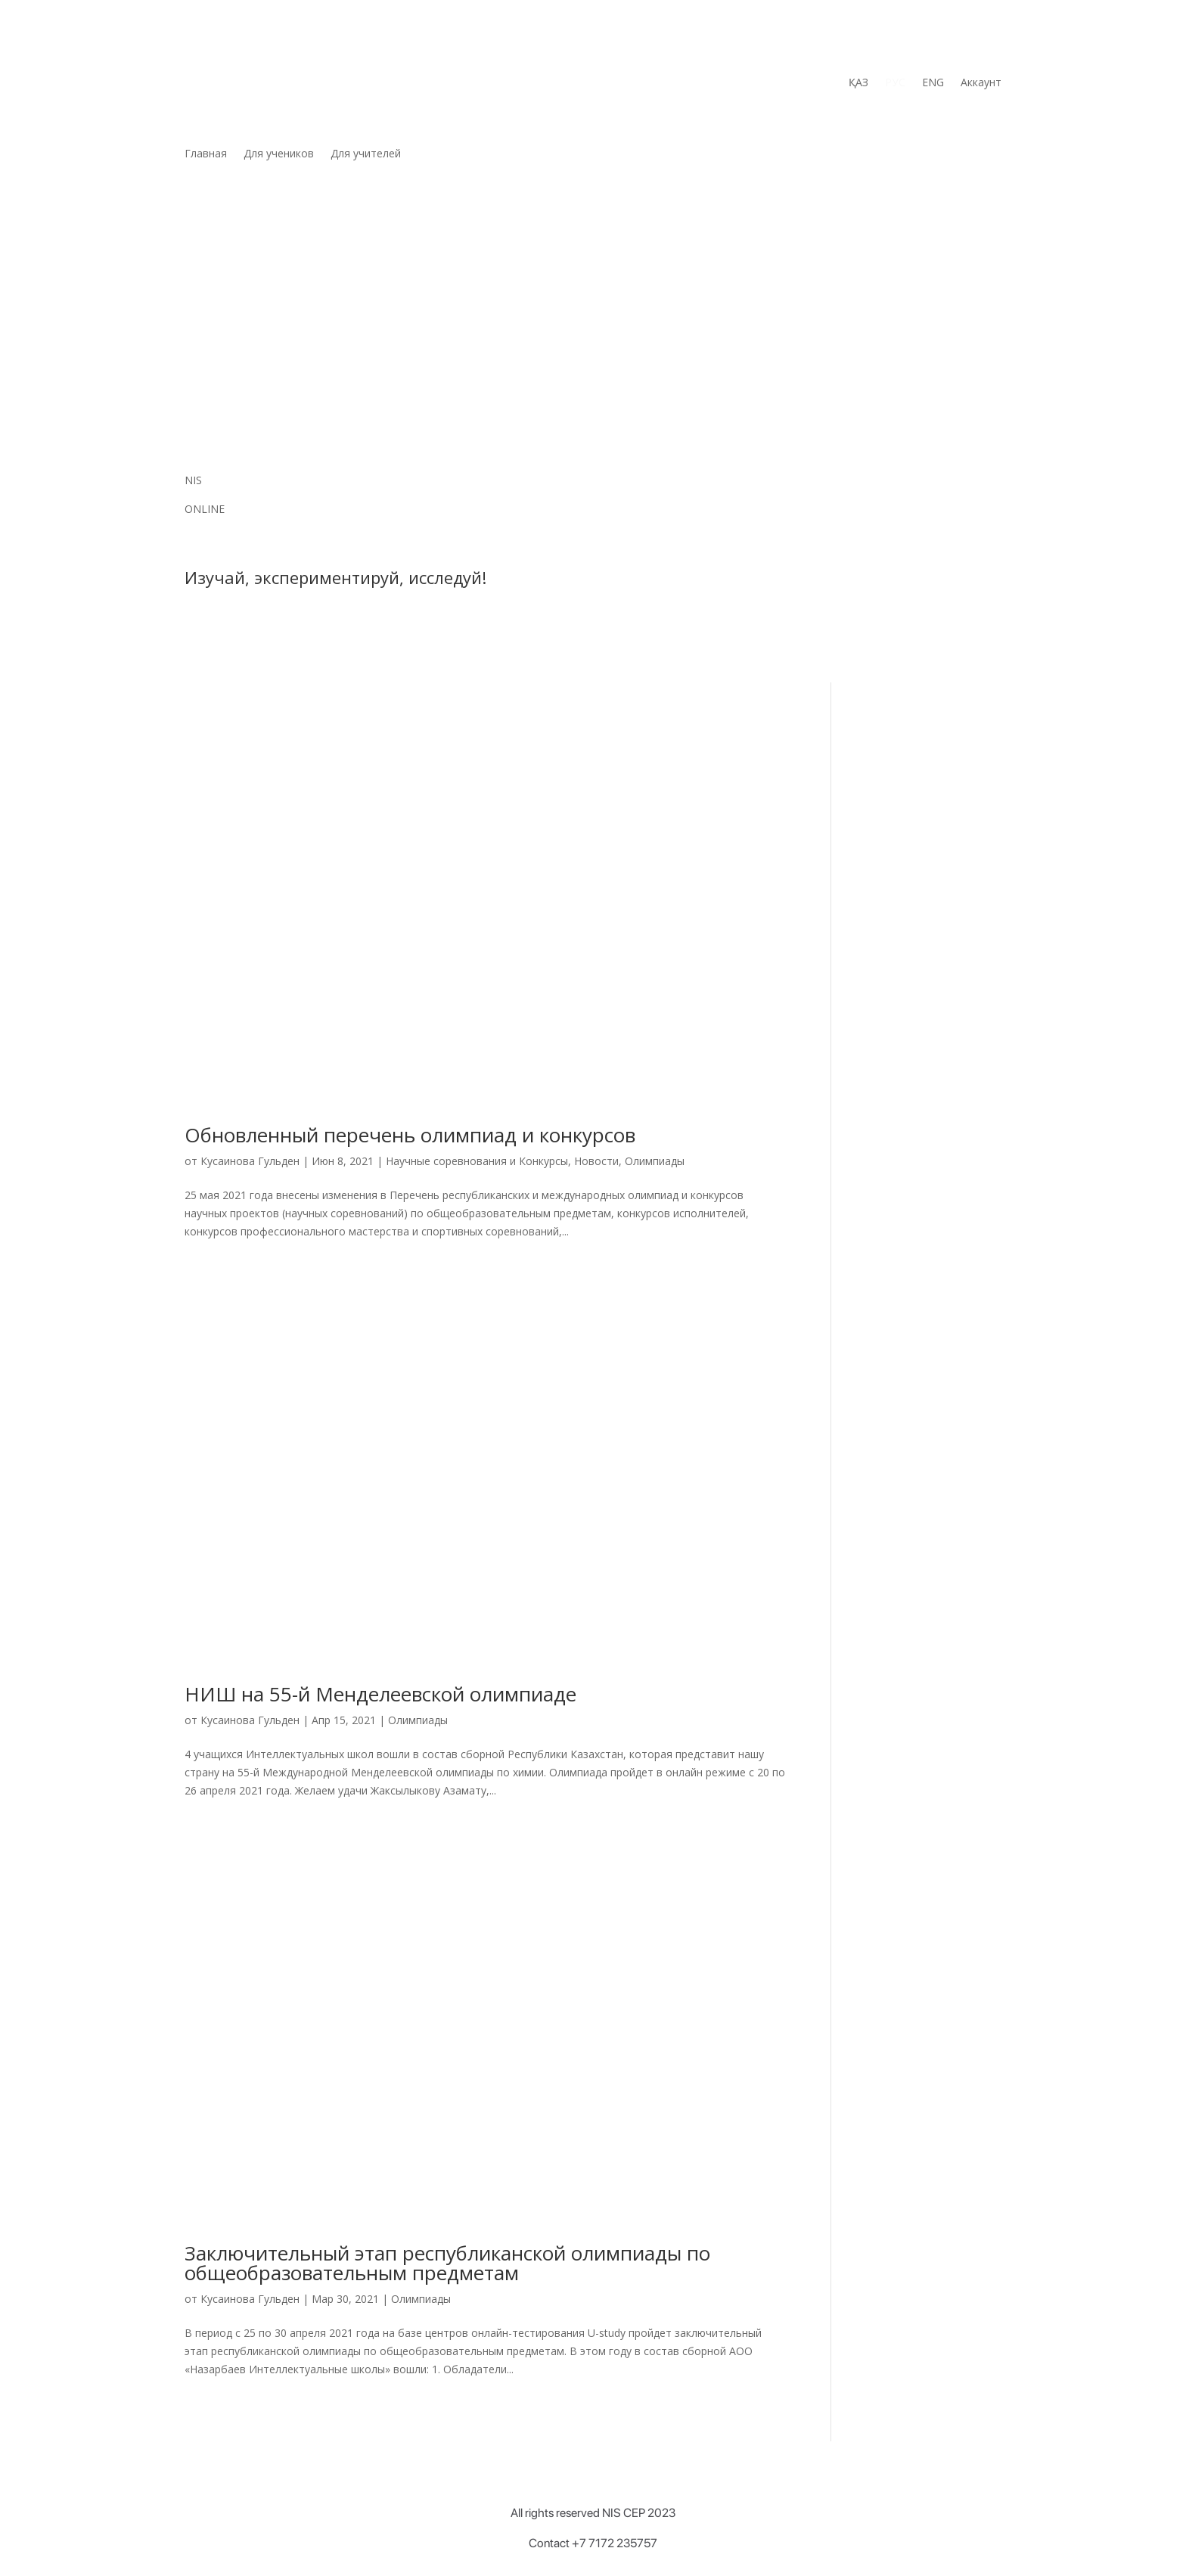 The height and width of the screenshot is (2576, 1186). I want to click on Для учеников, so click(279, 154).